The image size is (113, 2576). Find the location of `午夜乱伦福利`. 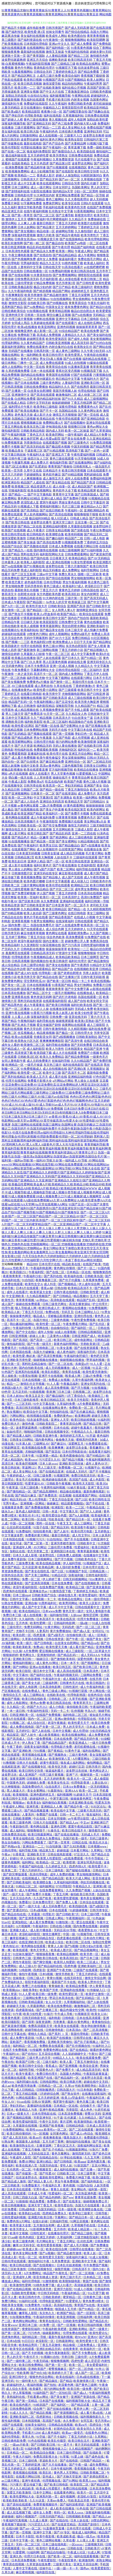

午夜乱伦福利 is located at coordinates (97, 303).